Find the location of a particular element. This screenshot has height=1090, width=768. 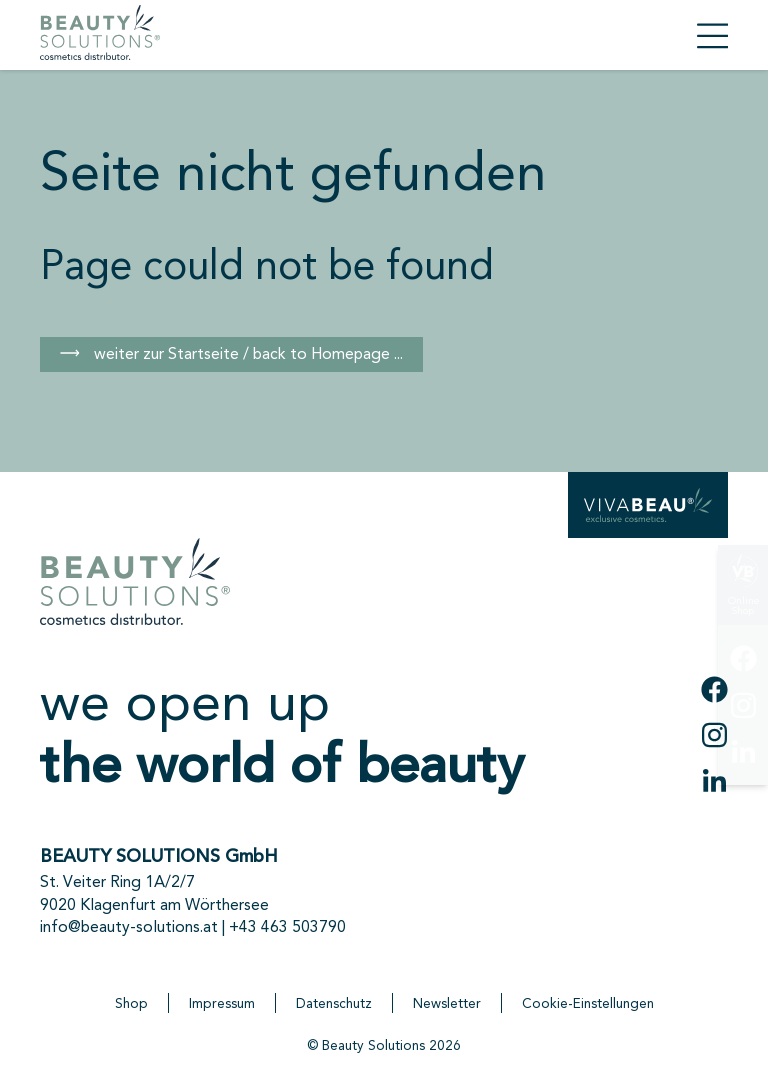

Newsletter is located at coordinates (447, 1003).